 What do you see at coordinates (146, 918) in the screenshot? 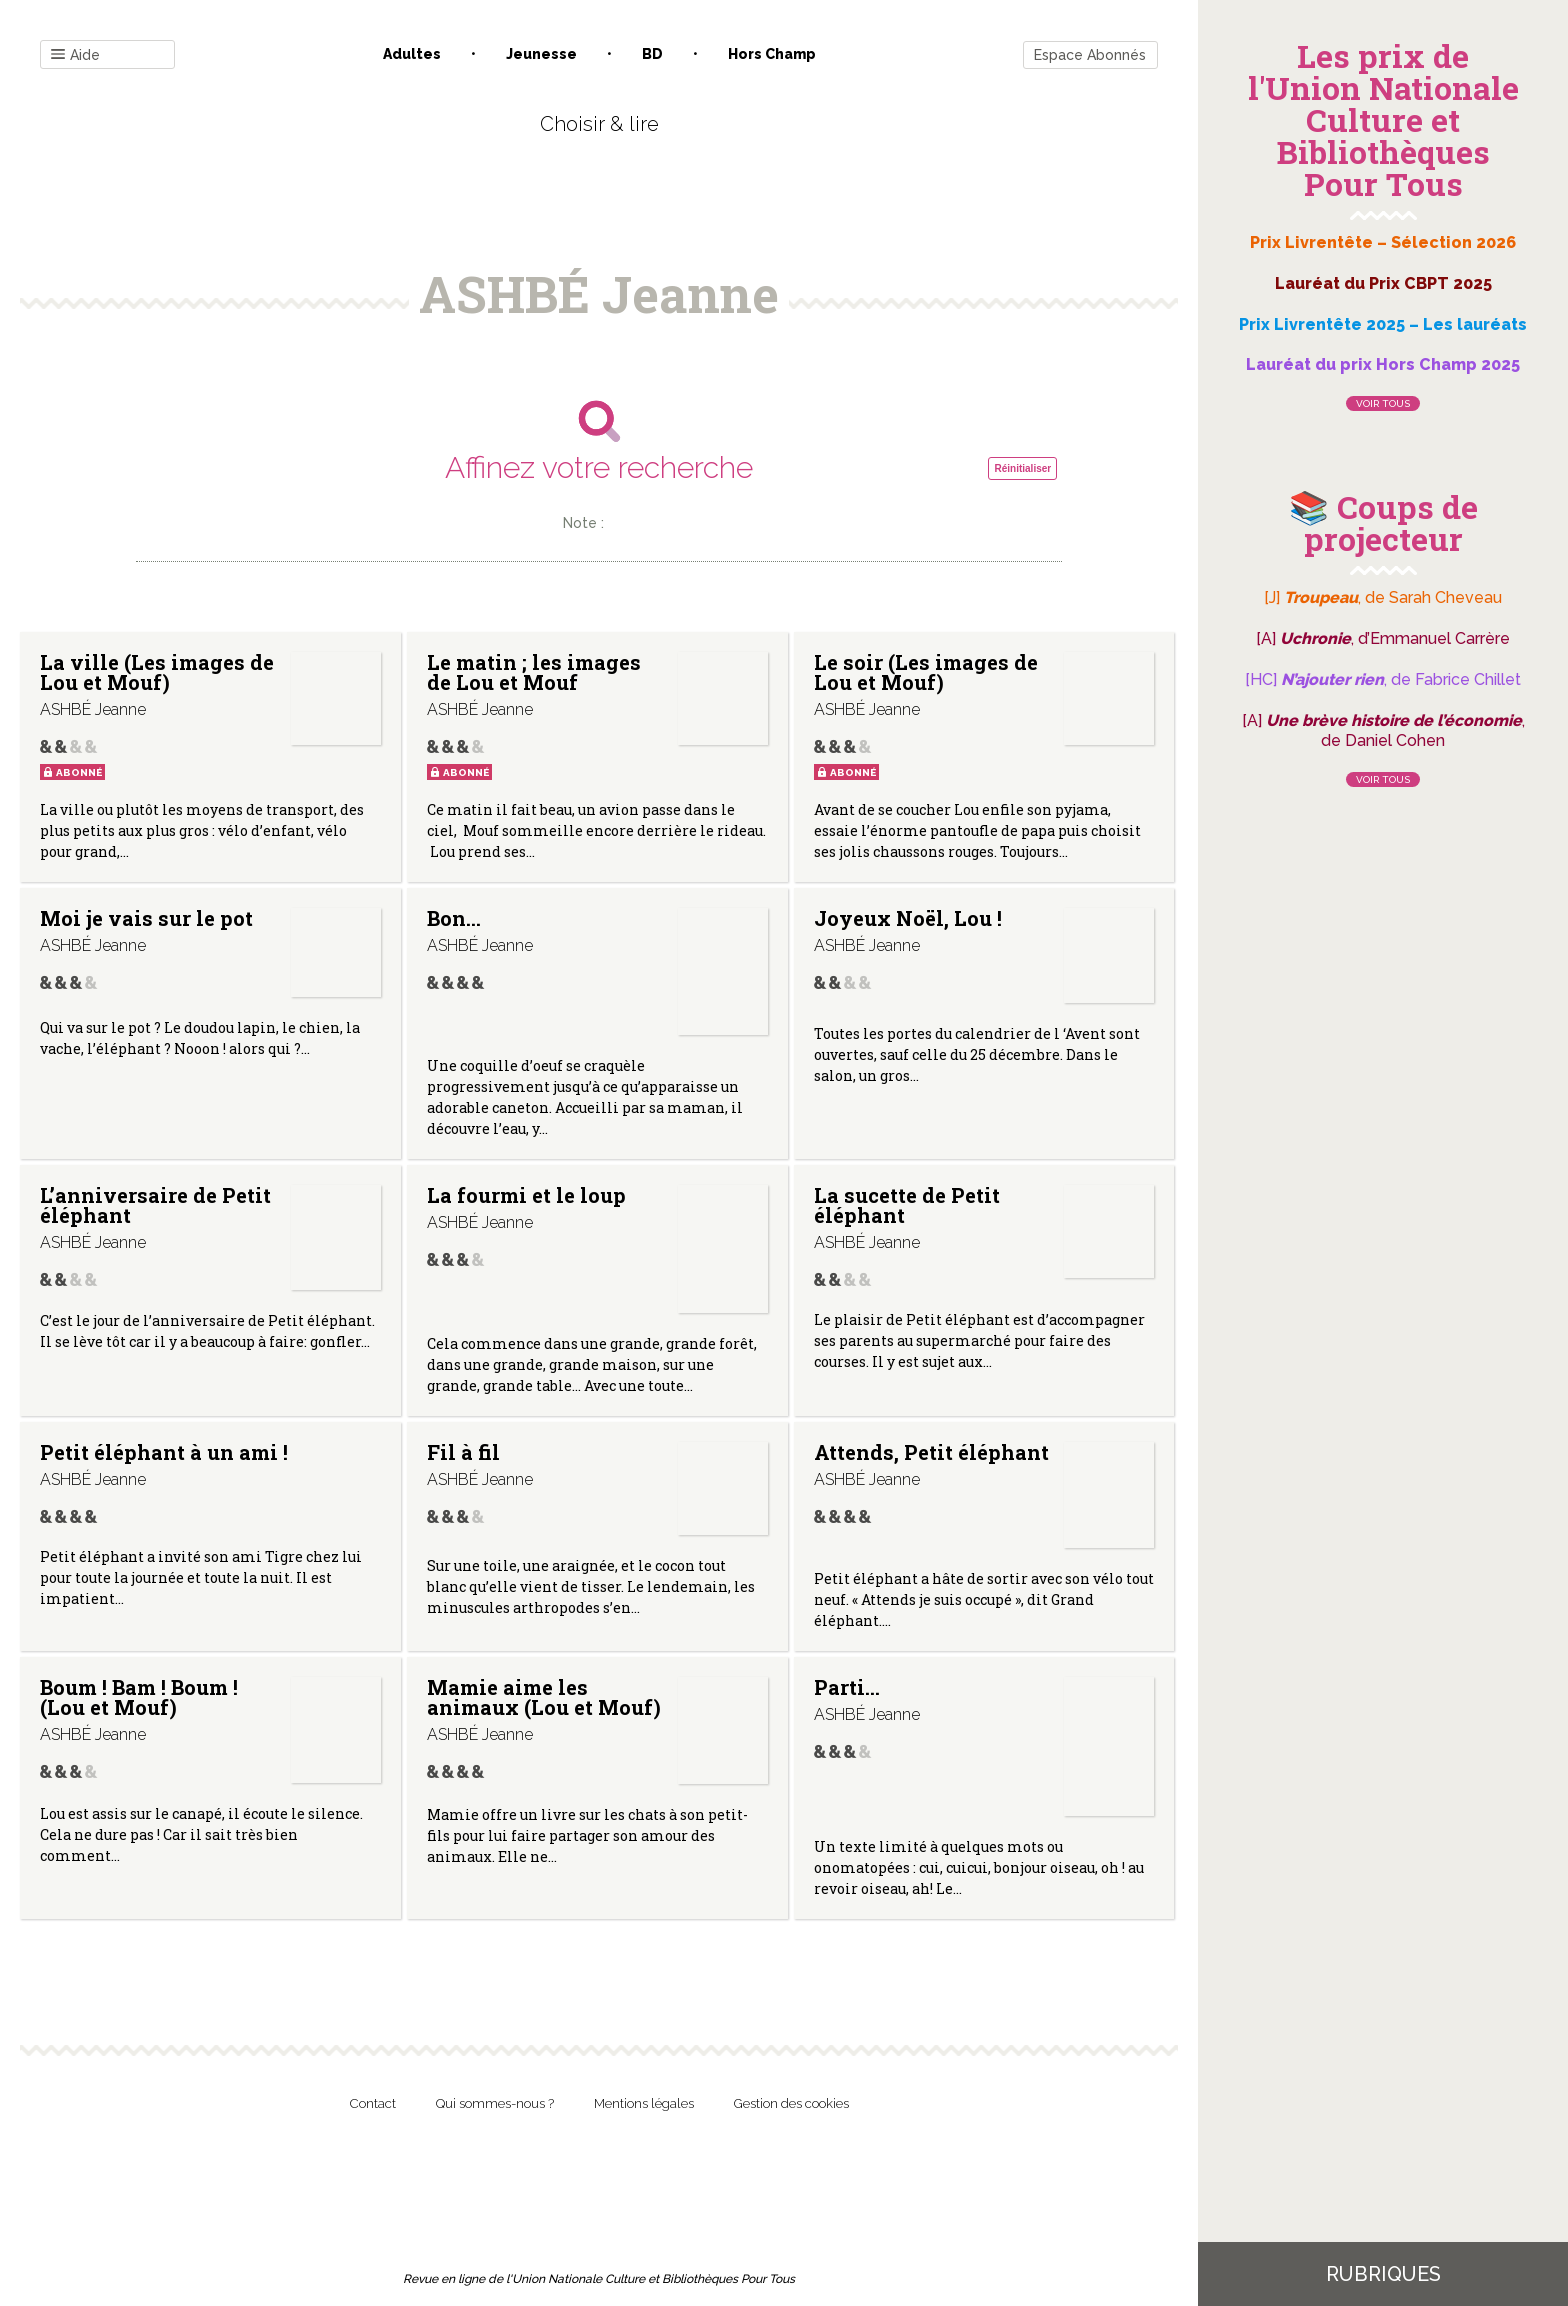
I see `Moi je vais sur le pot` at bounding box center [146, 918].